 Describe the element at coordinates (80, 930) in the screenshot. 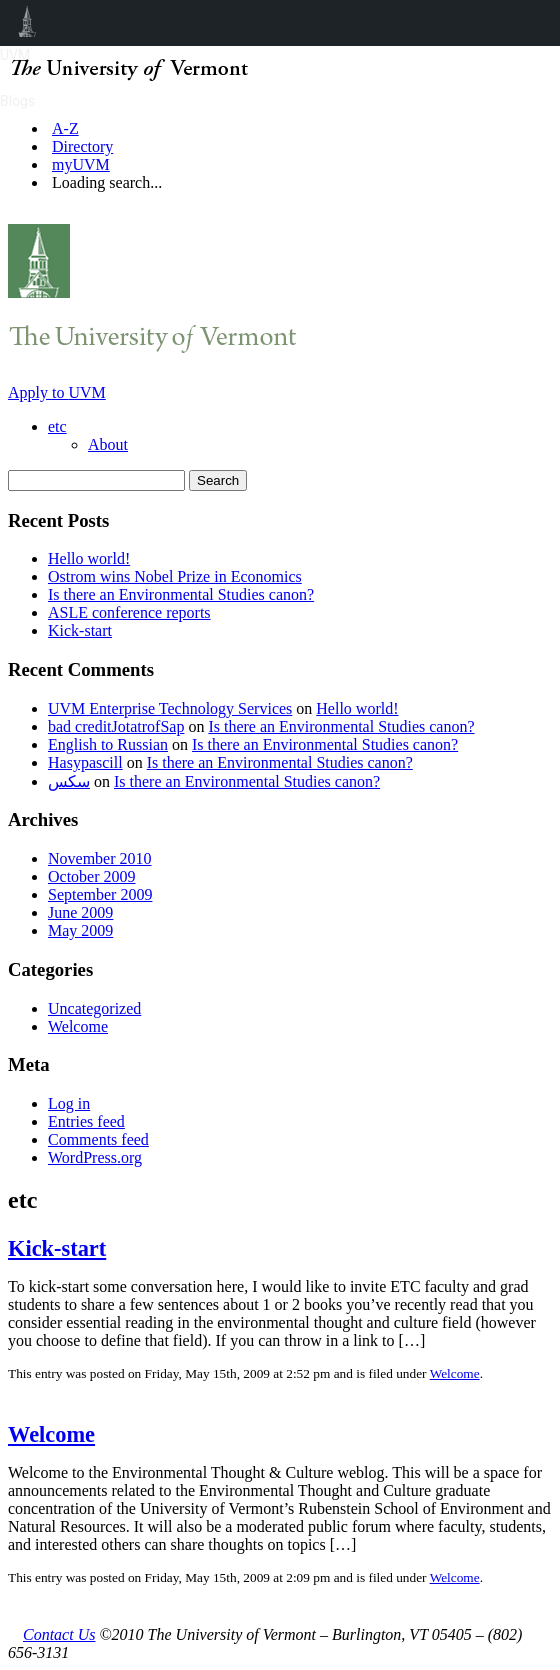

I see `May 2009` at that location.